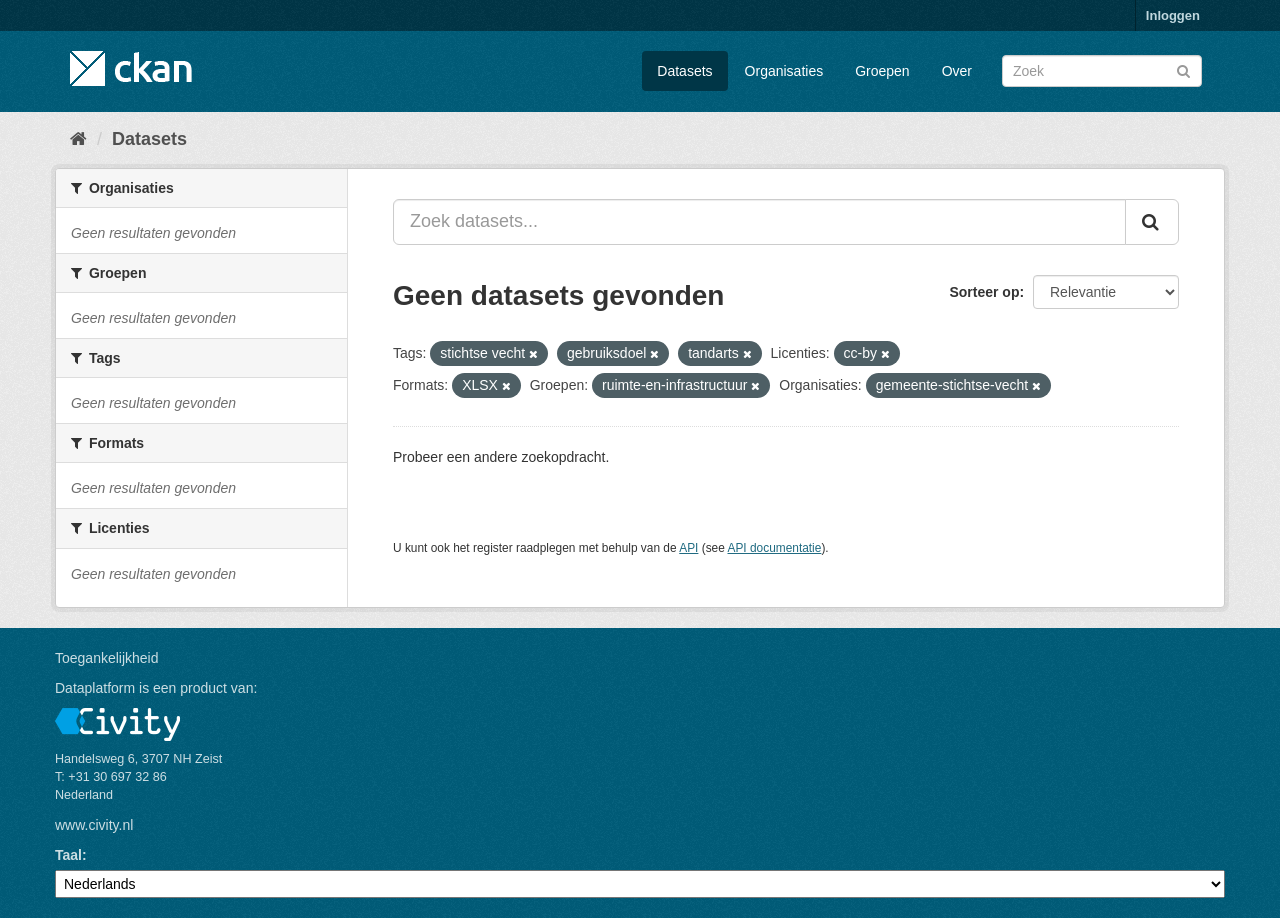 This screenshot has width=1280, height=918. I want to click on Organisaties, so click(784, 71).